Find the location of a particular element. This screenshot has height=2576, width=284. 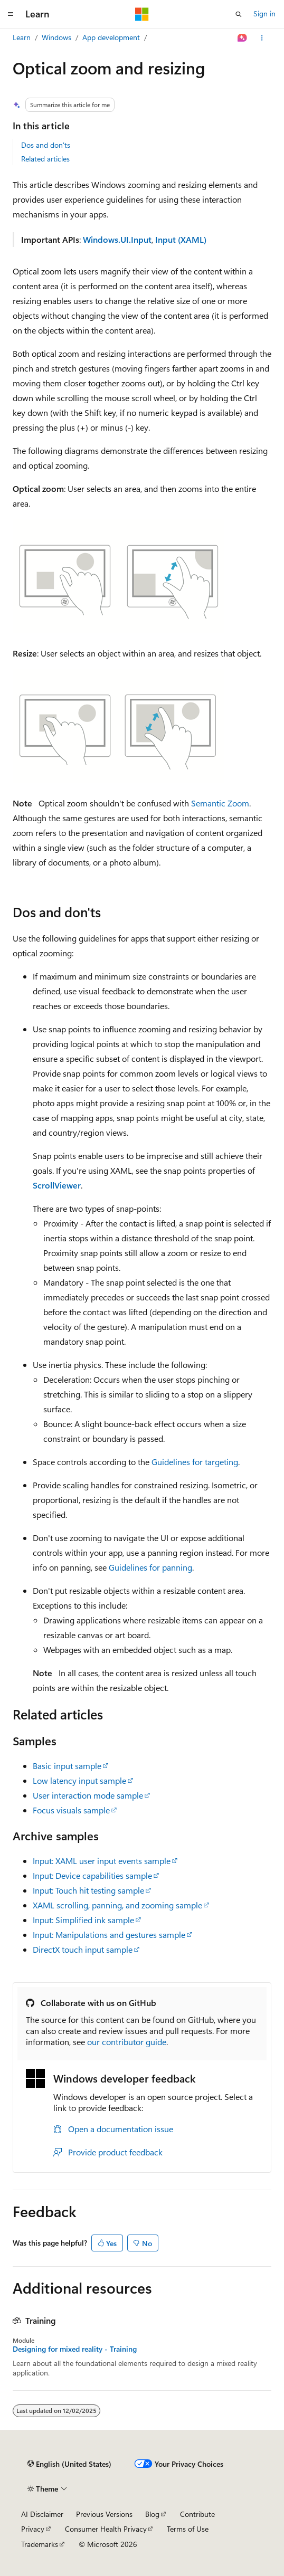

[More actions] is located at coordinates (262, 38).